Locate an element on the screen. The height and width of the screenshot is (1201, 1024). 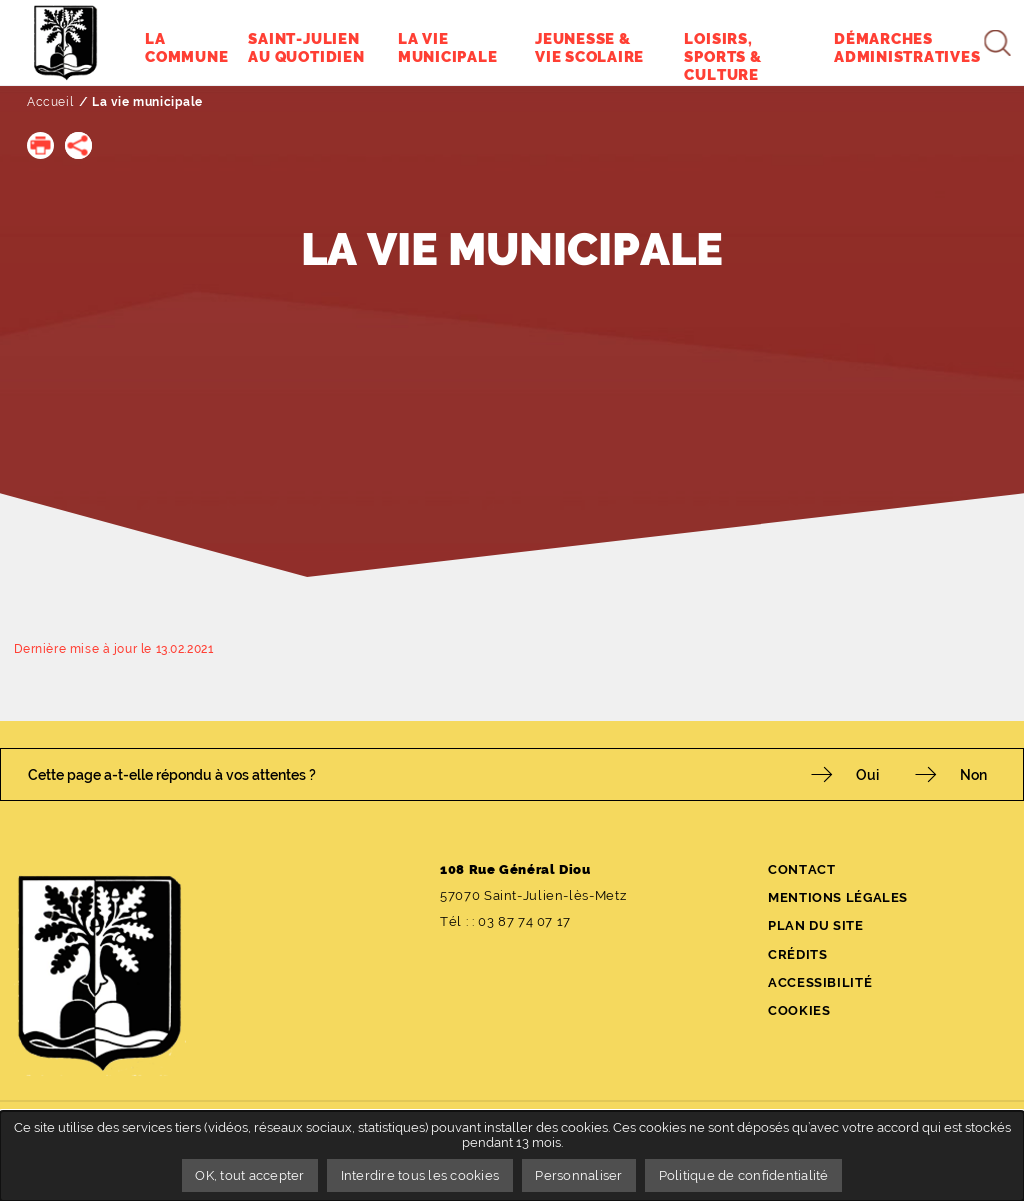
Mentions légales is located at coordinates (838, 897).